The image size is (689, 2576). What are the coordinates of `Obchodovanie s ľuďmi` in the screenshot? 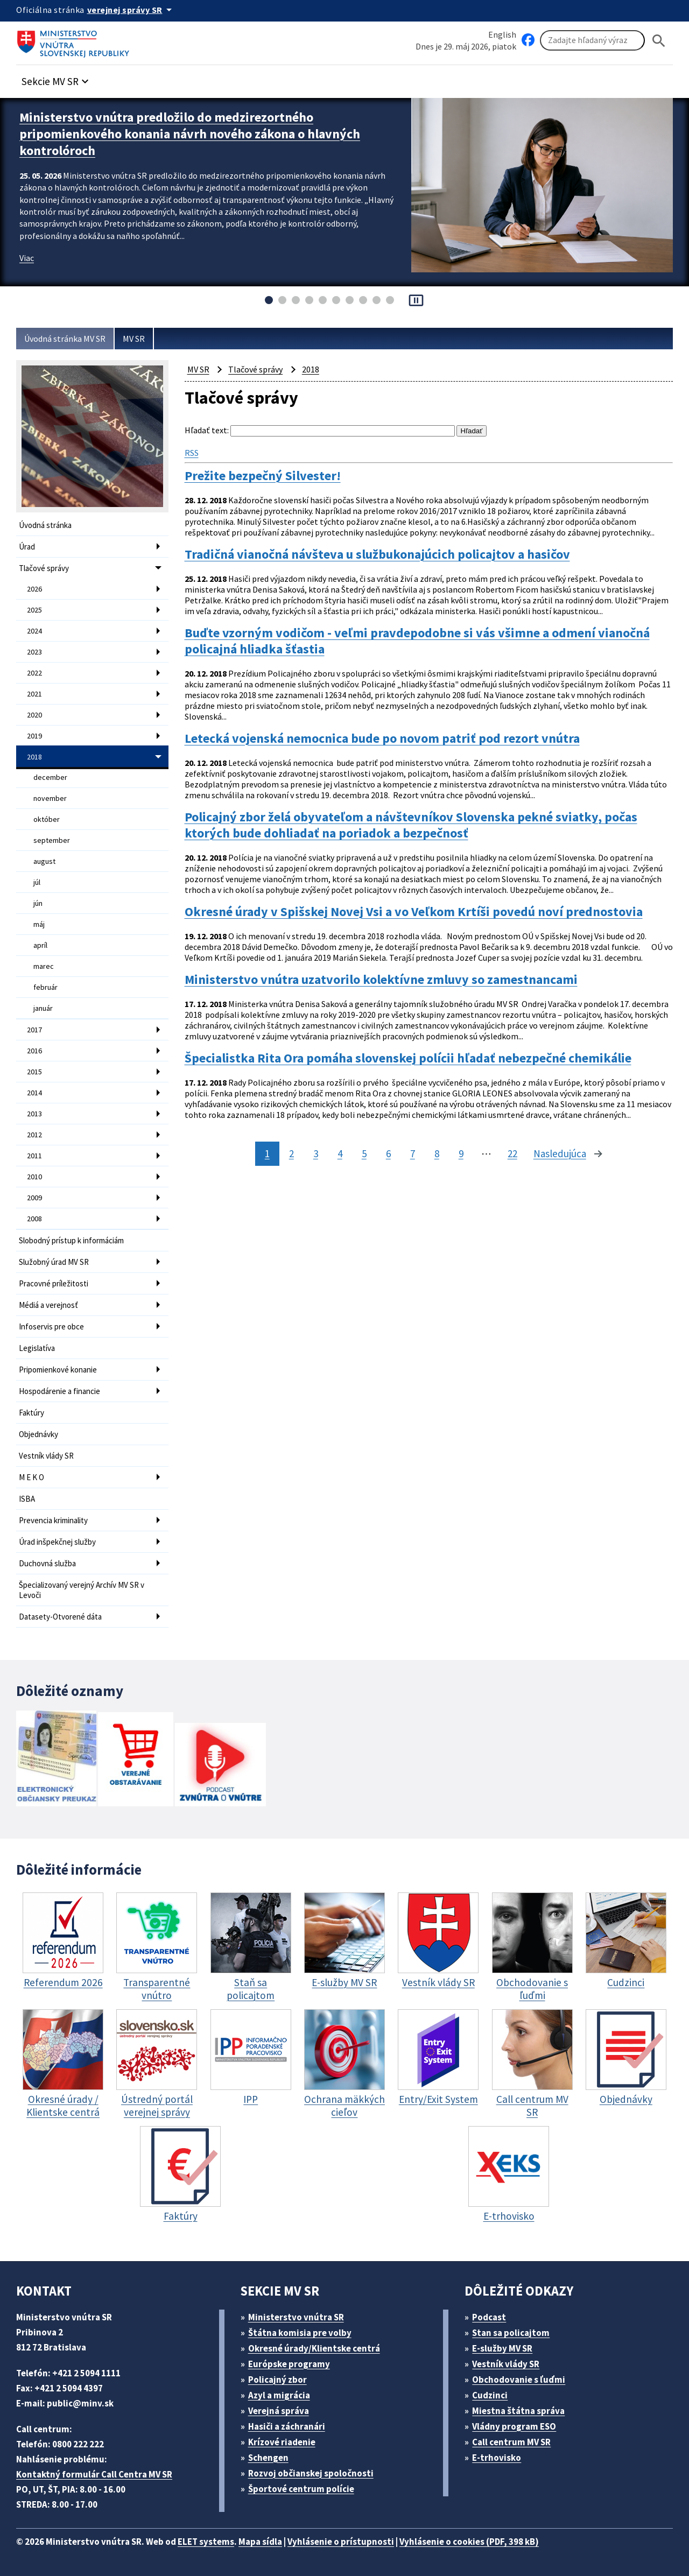 It's located at (518, 2379).